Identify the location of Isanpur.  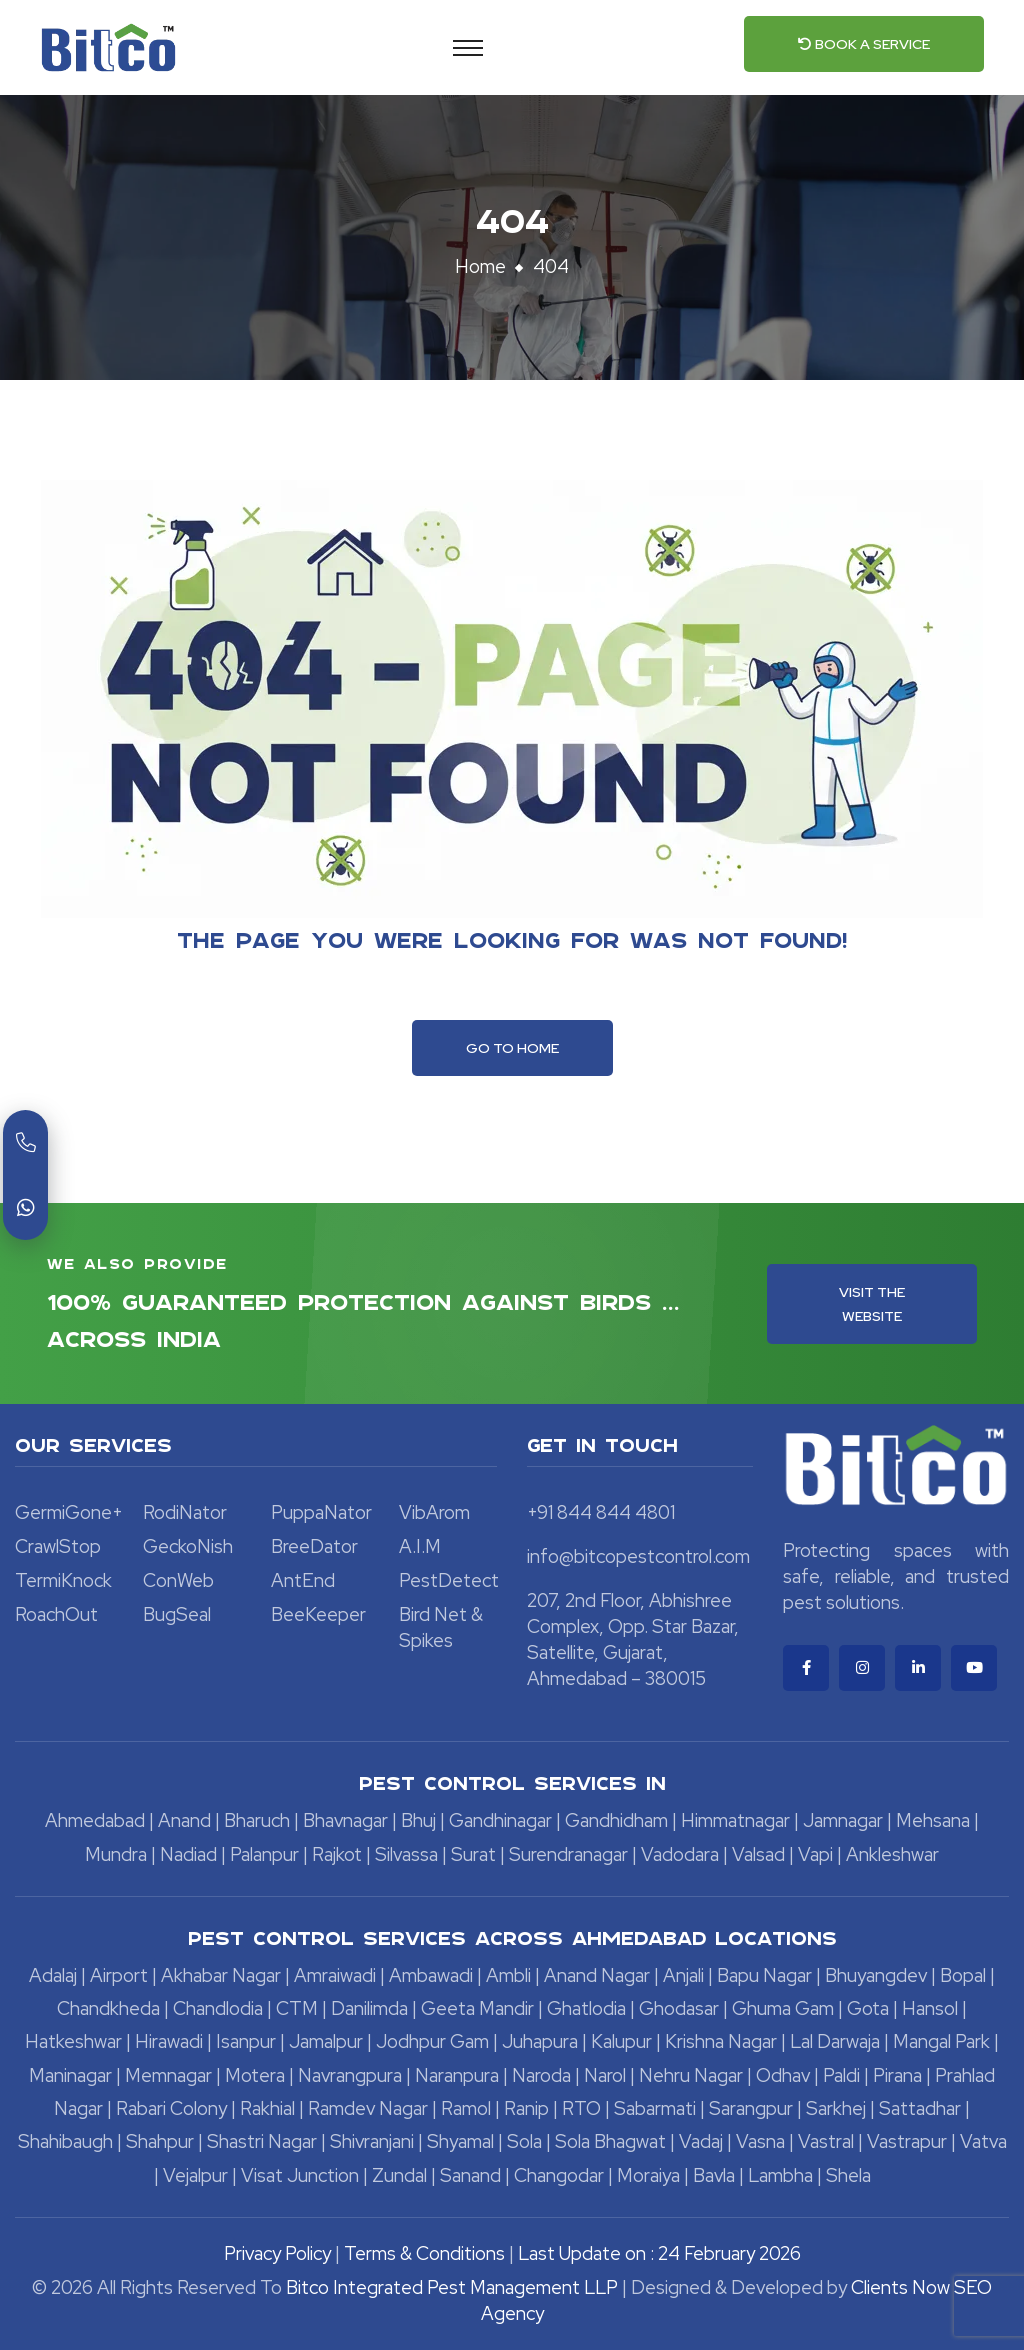
(246, 2041).